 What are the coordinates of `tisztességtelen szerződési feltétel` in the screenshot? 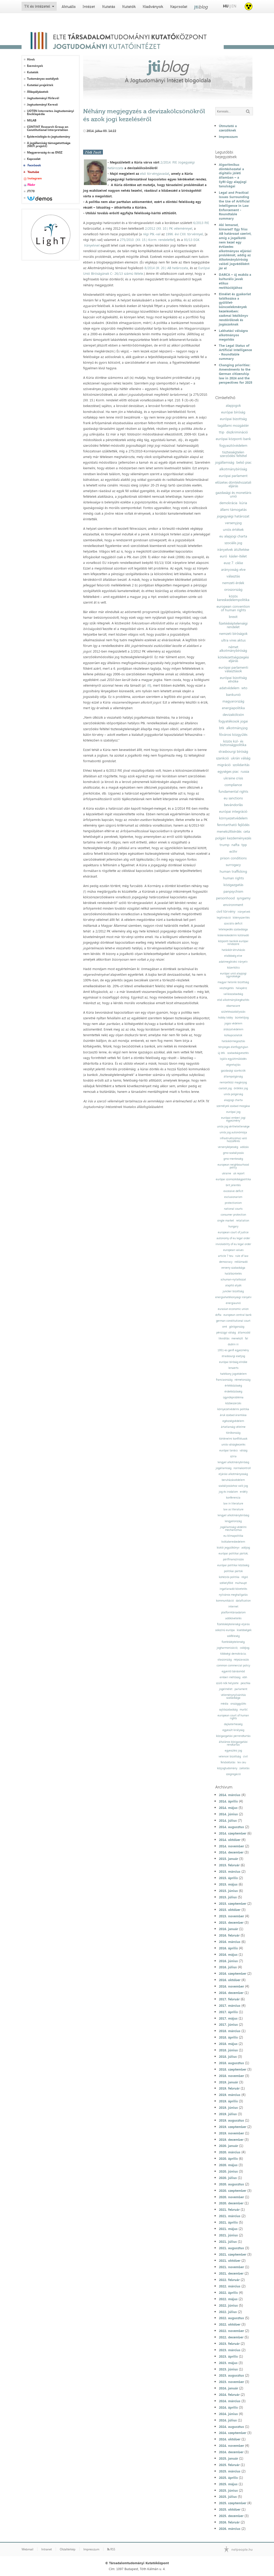 It's located at (233, 453).